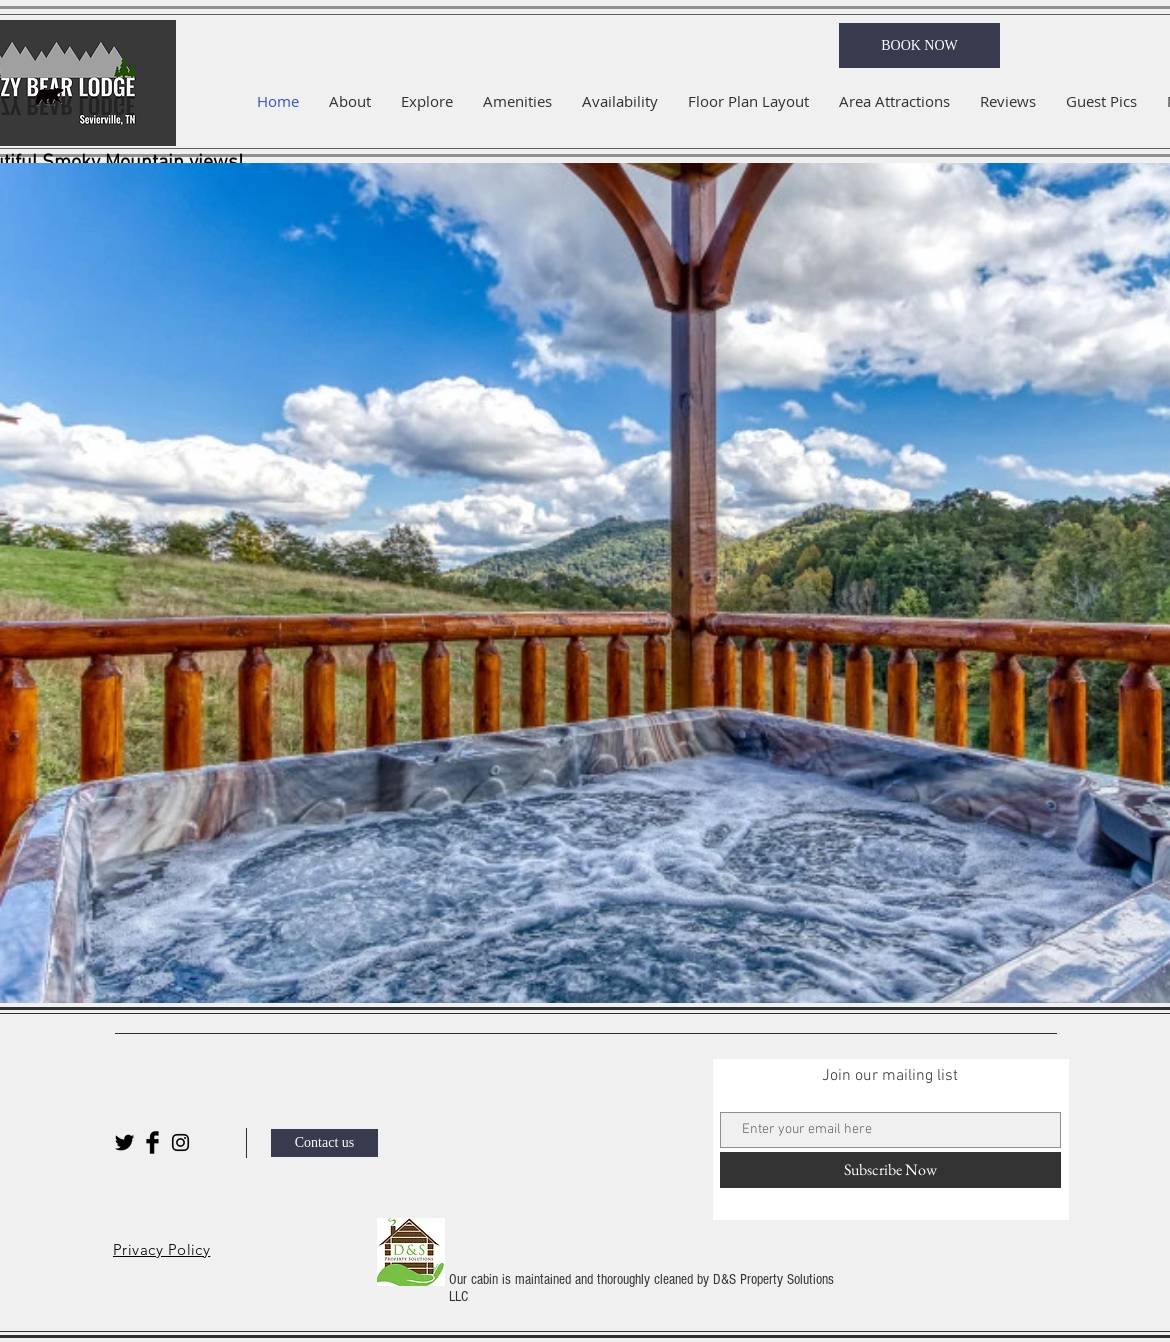 The width and height of the screenshot is (1170, 1342). What do you see at coordinates (324, 1143) in the screenshot?
I see `[Contact us]` at bounding box center [324, 1143].